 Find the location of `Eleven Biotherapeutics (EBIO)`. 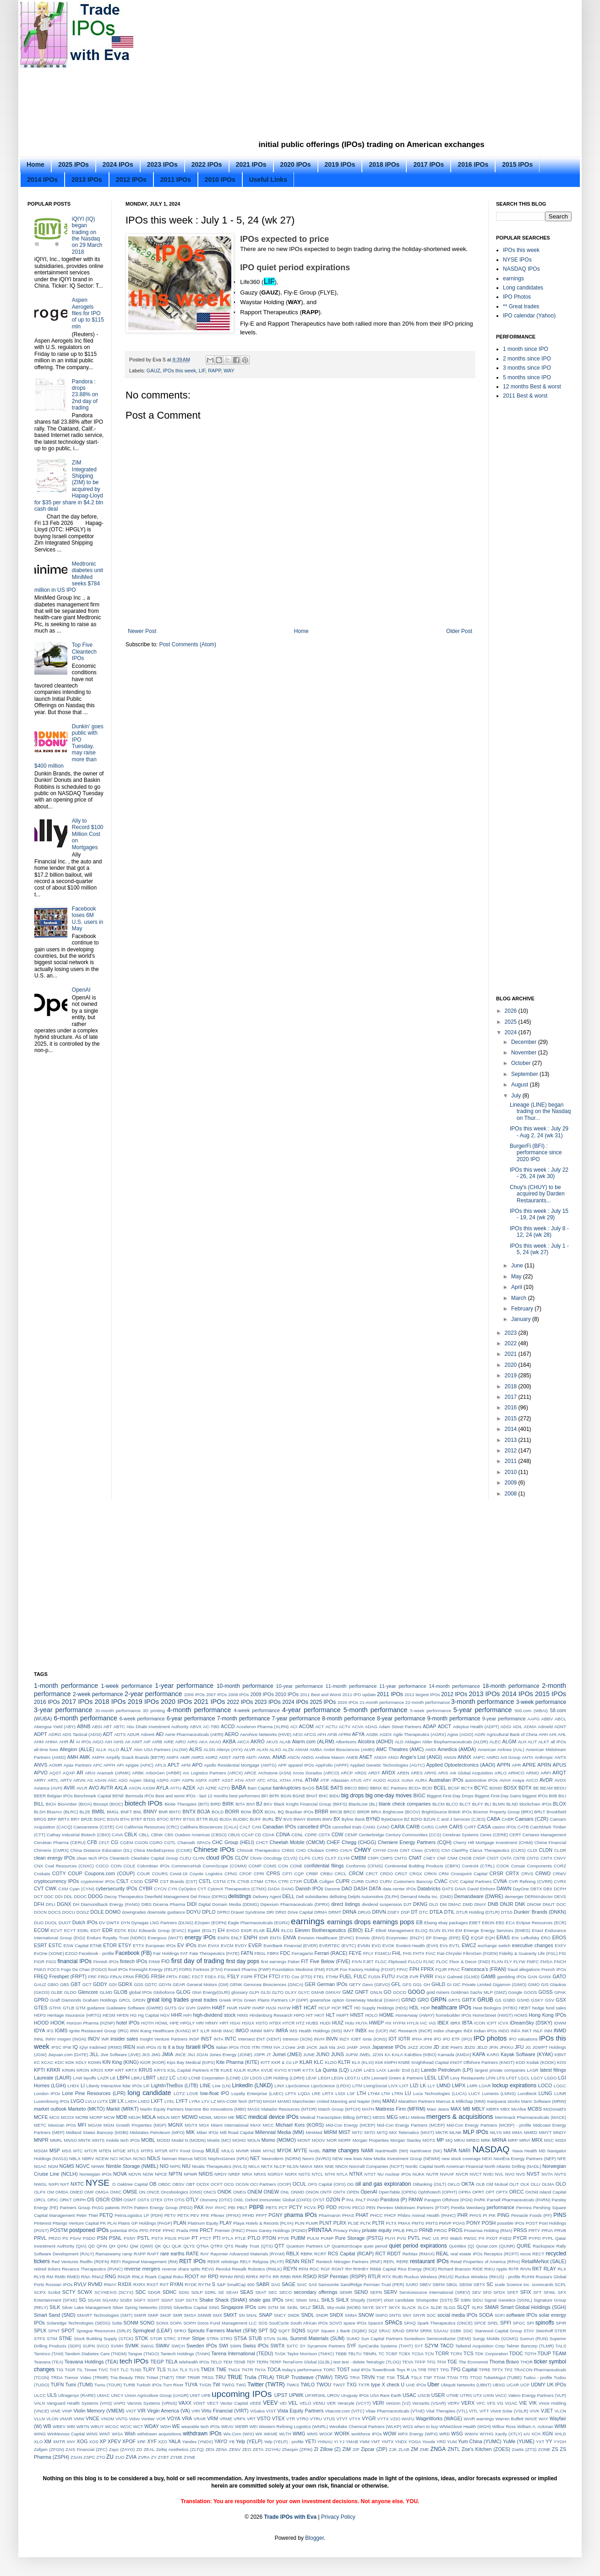

Eleven Biotherapeutics (EBIO) is located at coordinates (329, 1930).